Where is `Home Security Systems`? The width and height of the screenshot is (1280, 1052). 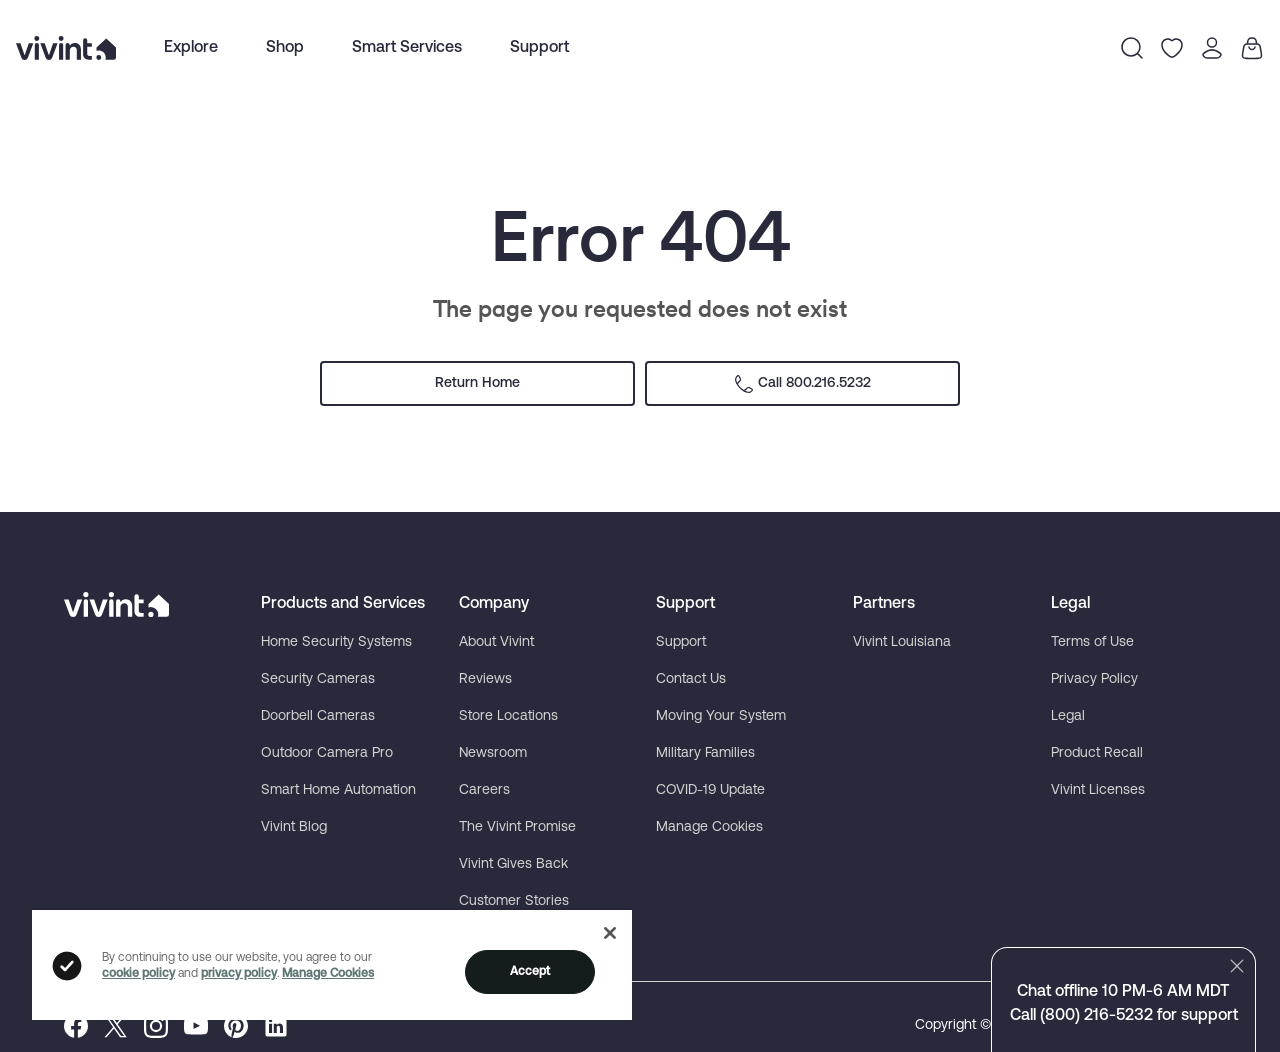 Home Security Systems is located at coordinates (336, 642).